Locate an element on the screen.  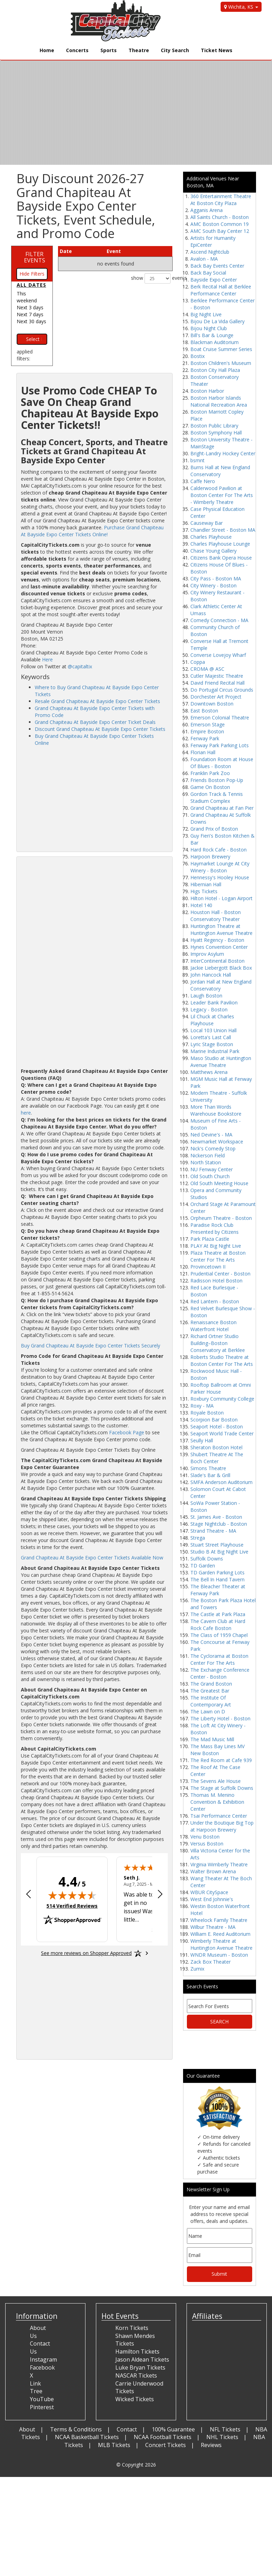
Prudential Center - Boston is located at coordinates (220, 1273).